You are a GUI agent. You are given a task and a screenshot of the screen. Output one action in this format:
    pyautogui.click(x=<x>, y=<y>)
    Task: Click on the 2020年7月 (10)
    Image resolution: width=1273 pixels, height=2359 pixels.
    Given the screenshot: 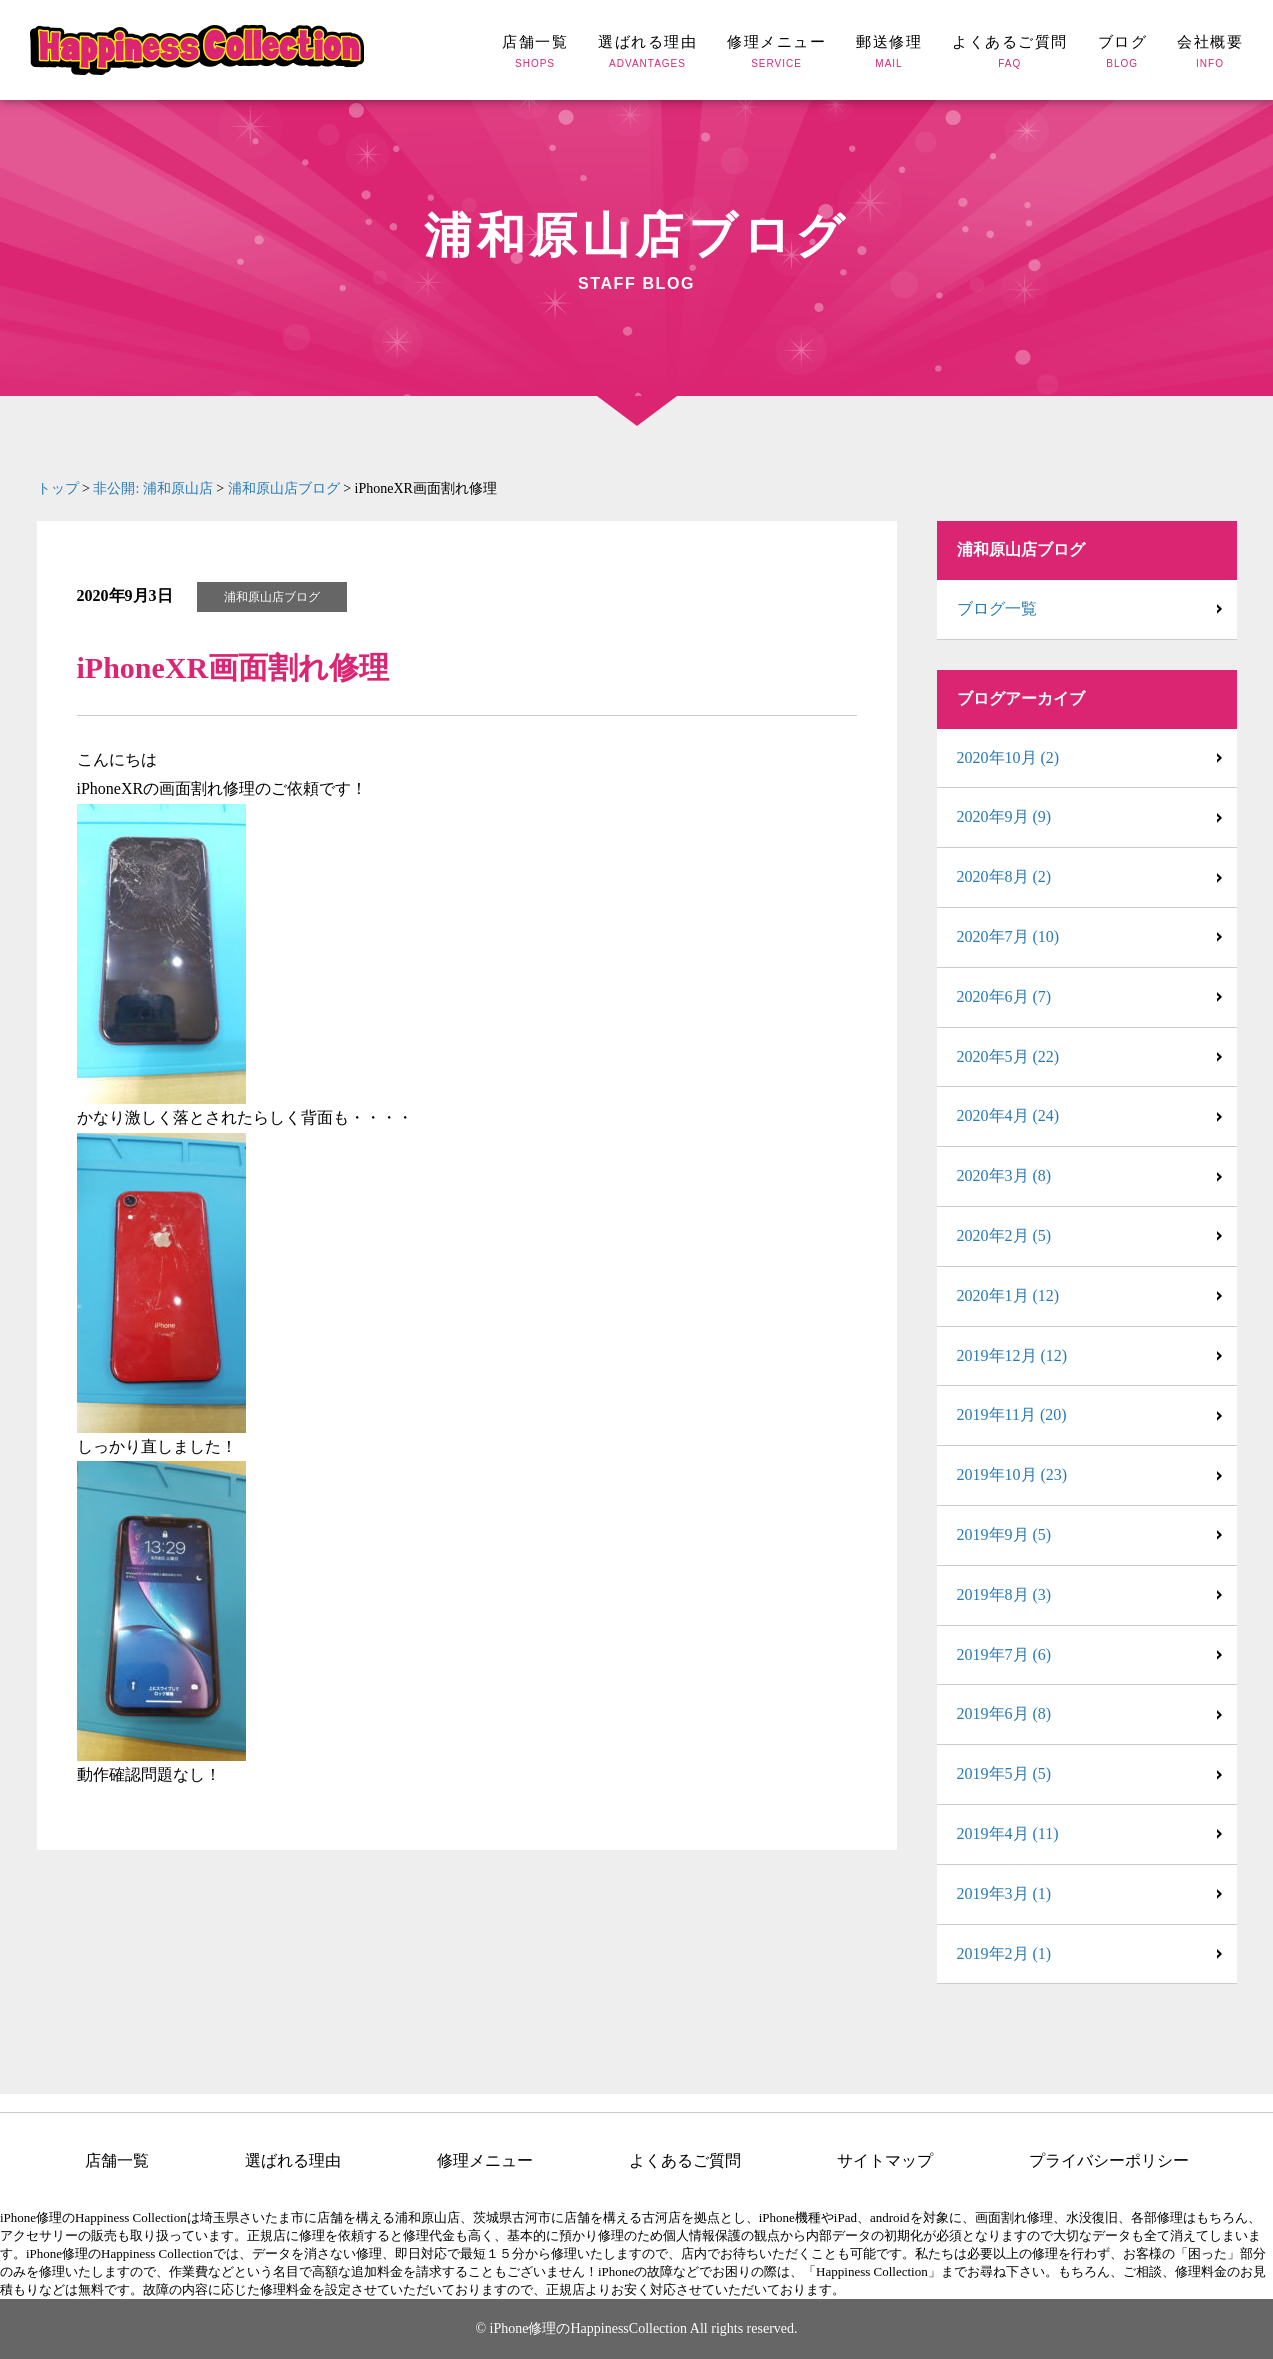 What is the action you would take?
    pyautogui.click(x=1008, y=936)
    